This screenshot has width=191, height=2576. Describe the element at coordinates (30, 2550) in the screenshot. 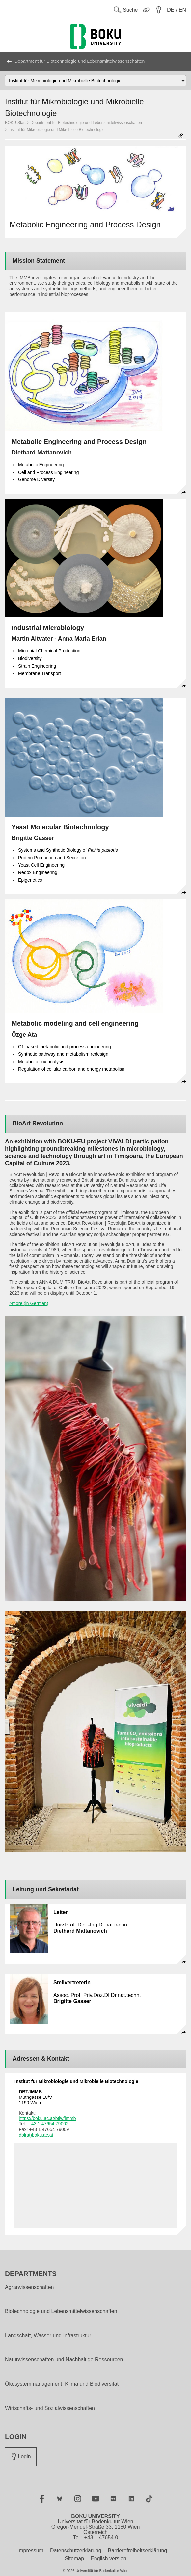

I see `Impressum` at that location.